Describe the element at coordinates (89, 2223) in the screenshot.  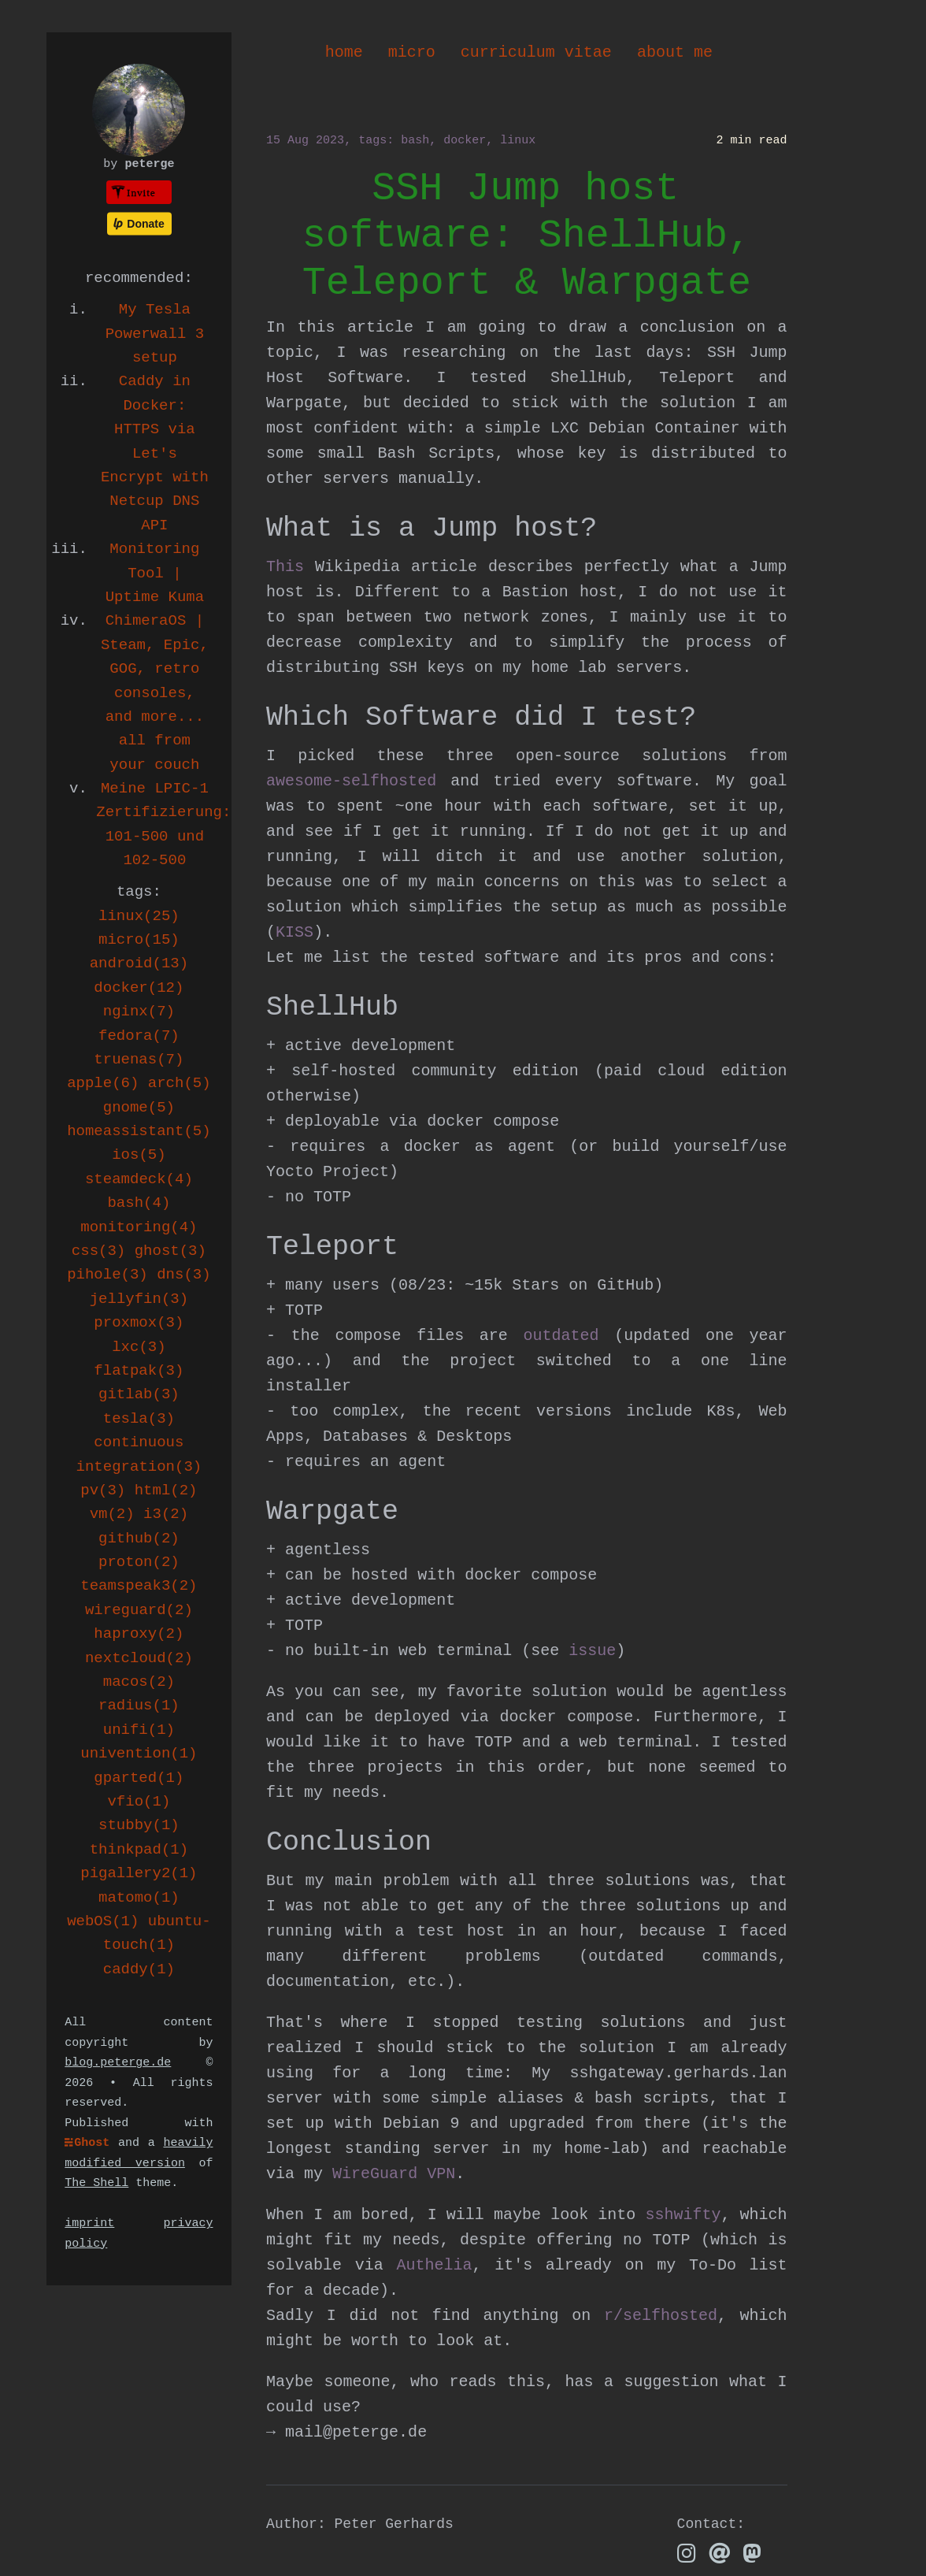
I see `imprint` at that location.